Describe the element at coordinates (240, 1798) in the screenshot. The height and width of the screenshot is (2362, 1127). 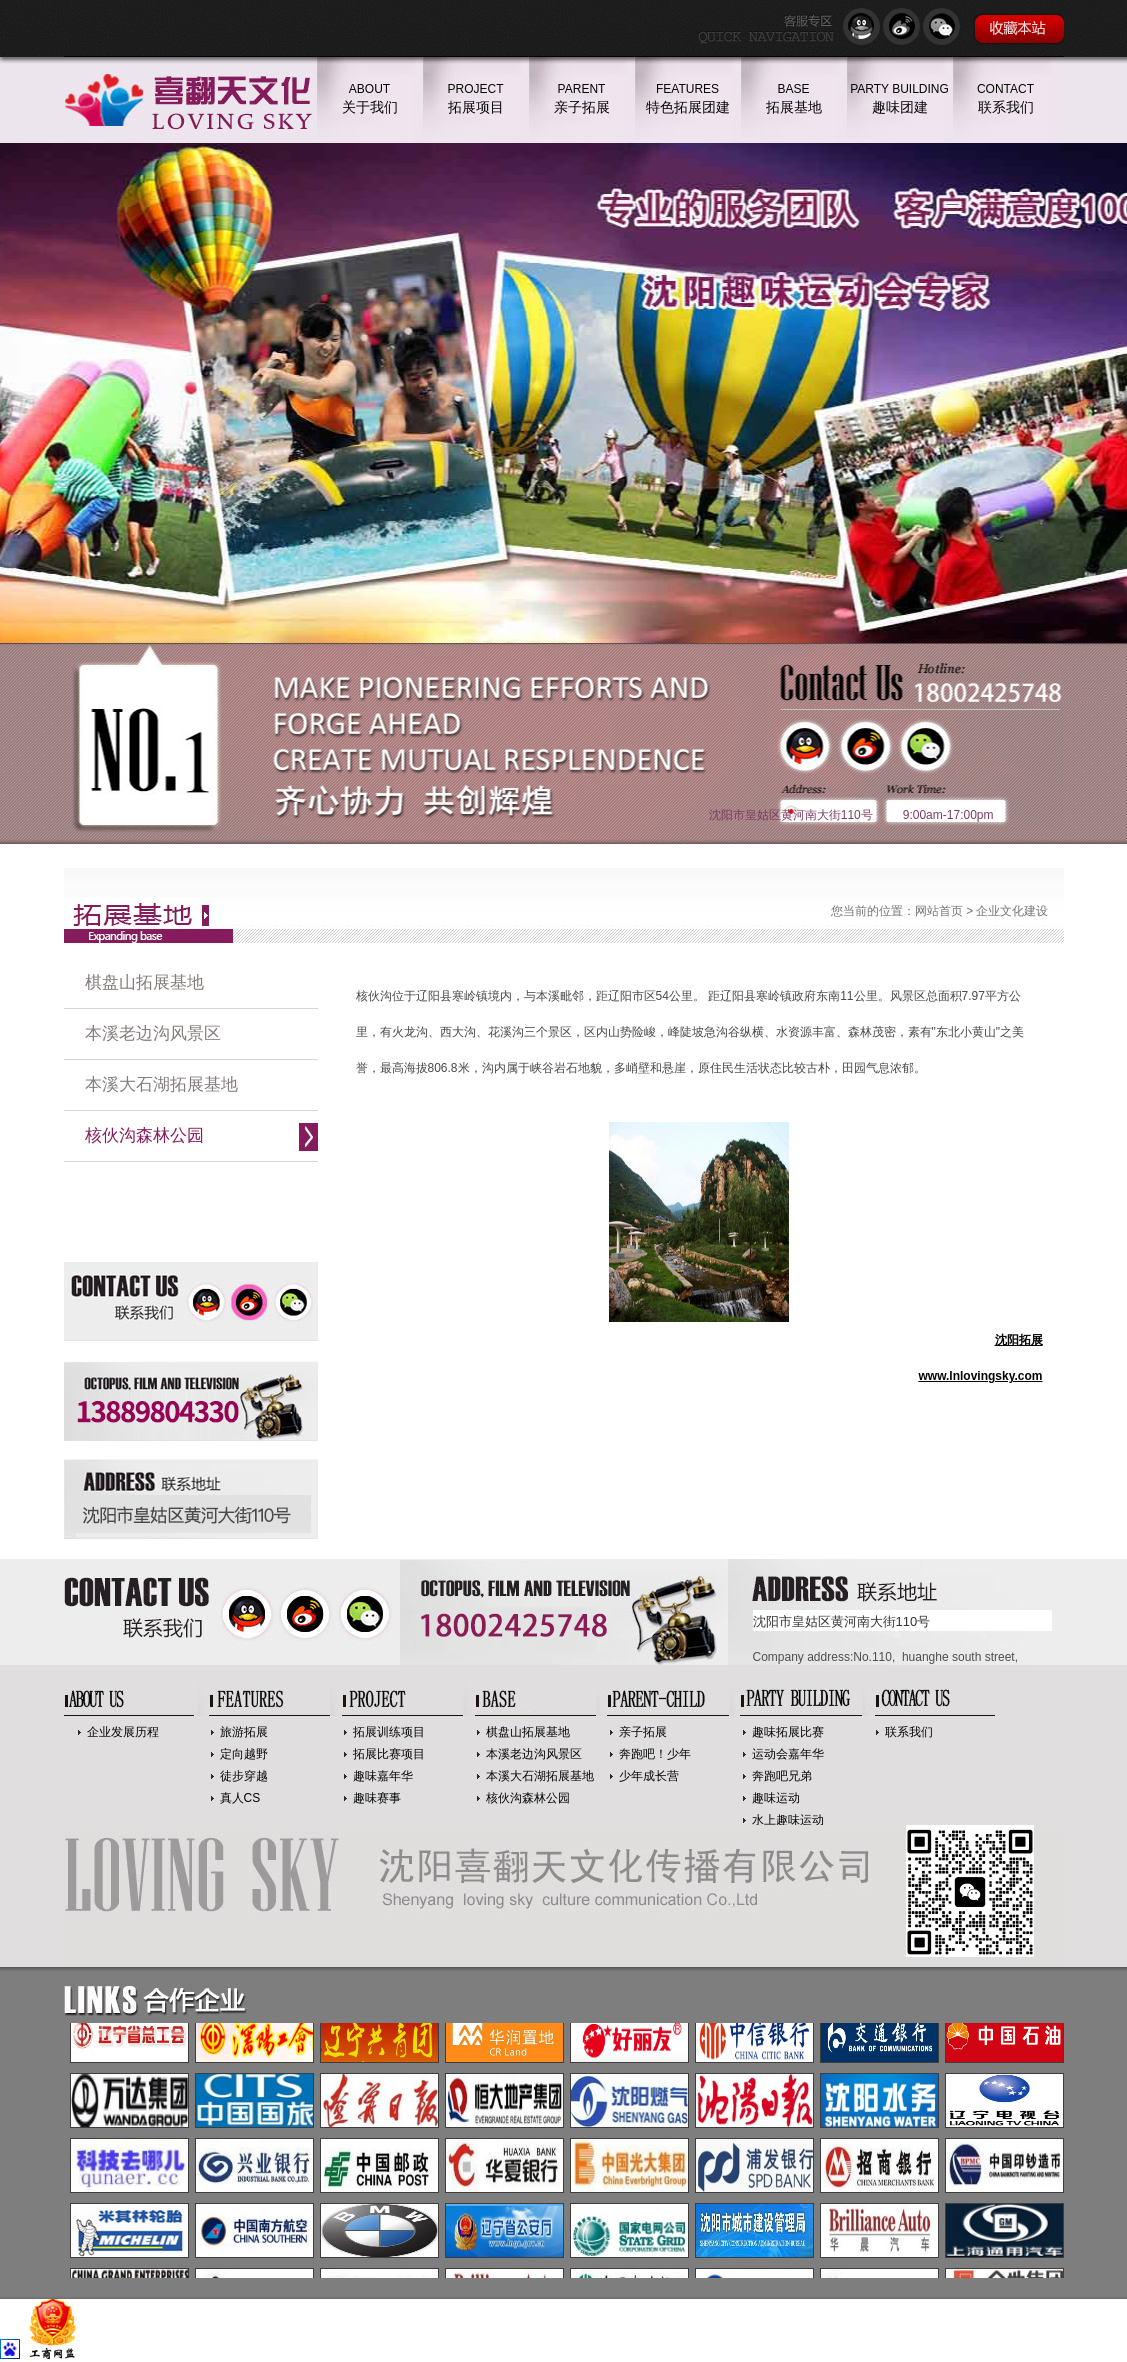
I see `真人CS` at that location.